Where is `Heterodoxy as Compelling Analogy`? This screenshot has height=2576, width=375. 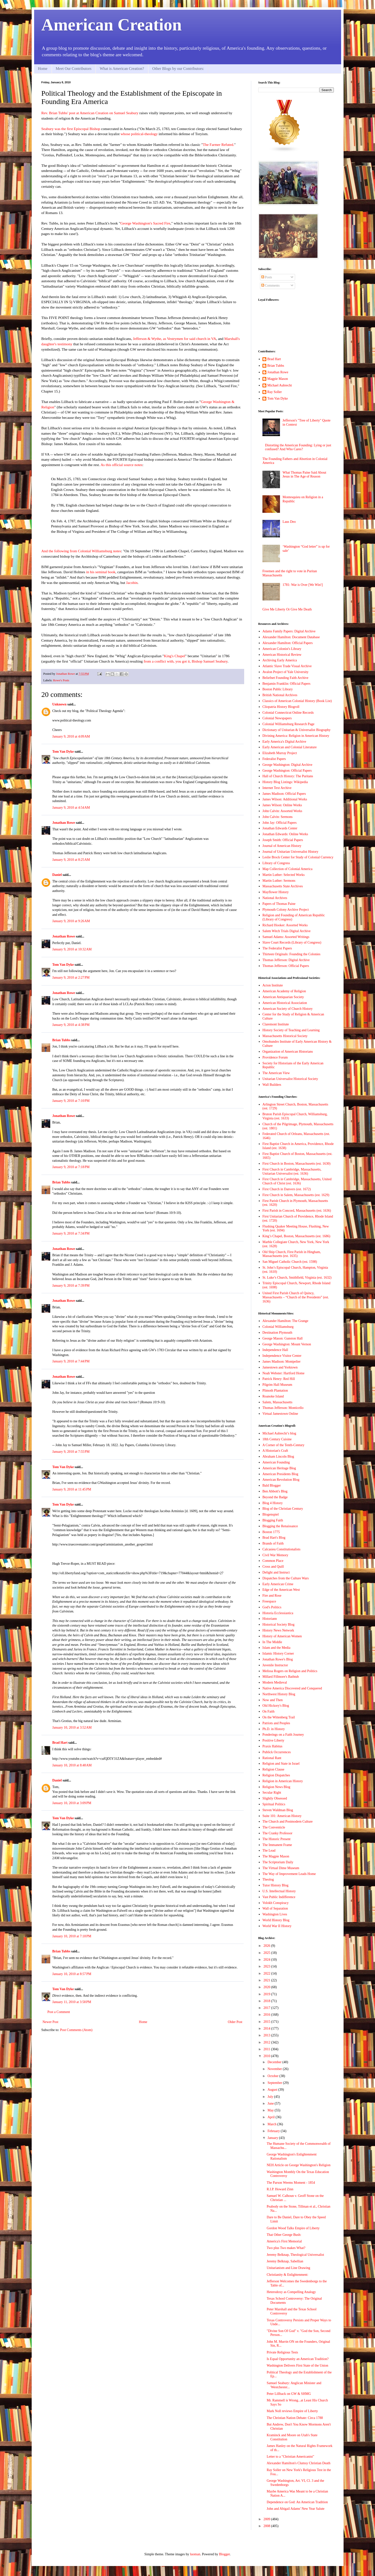
Heterodoxy as Compelling Analogy is located at coordinates (291, 2292).